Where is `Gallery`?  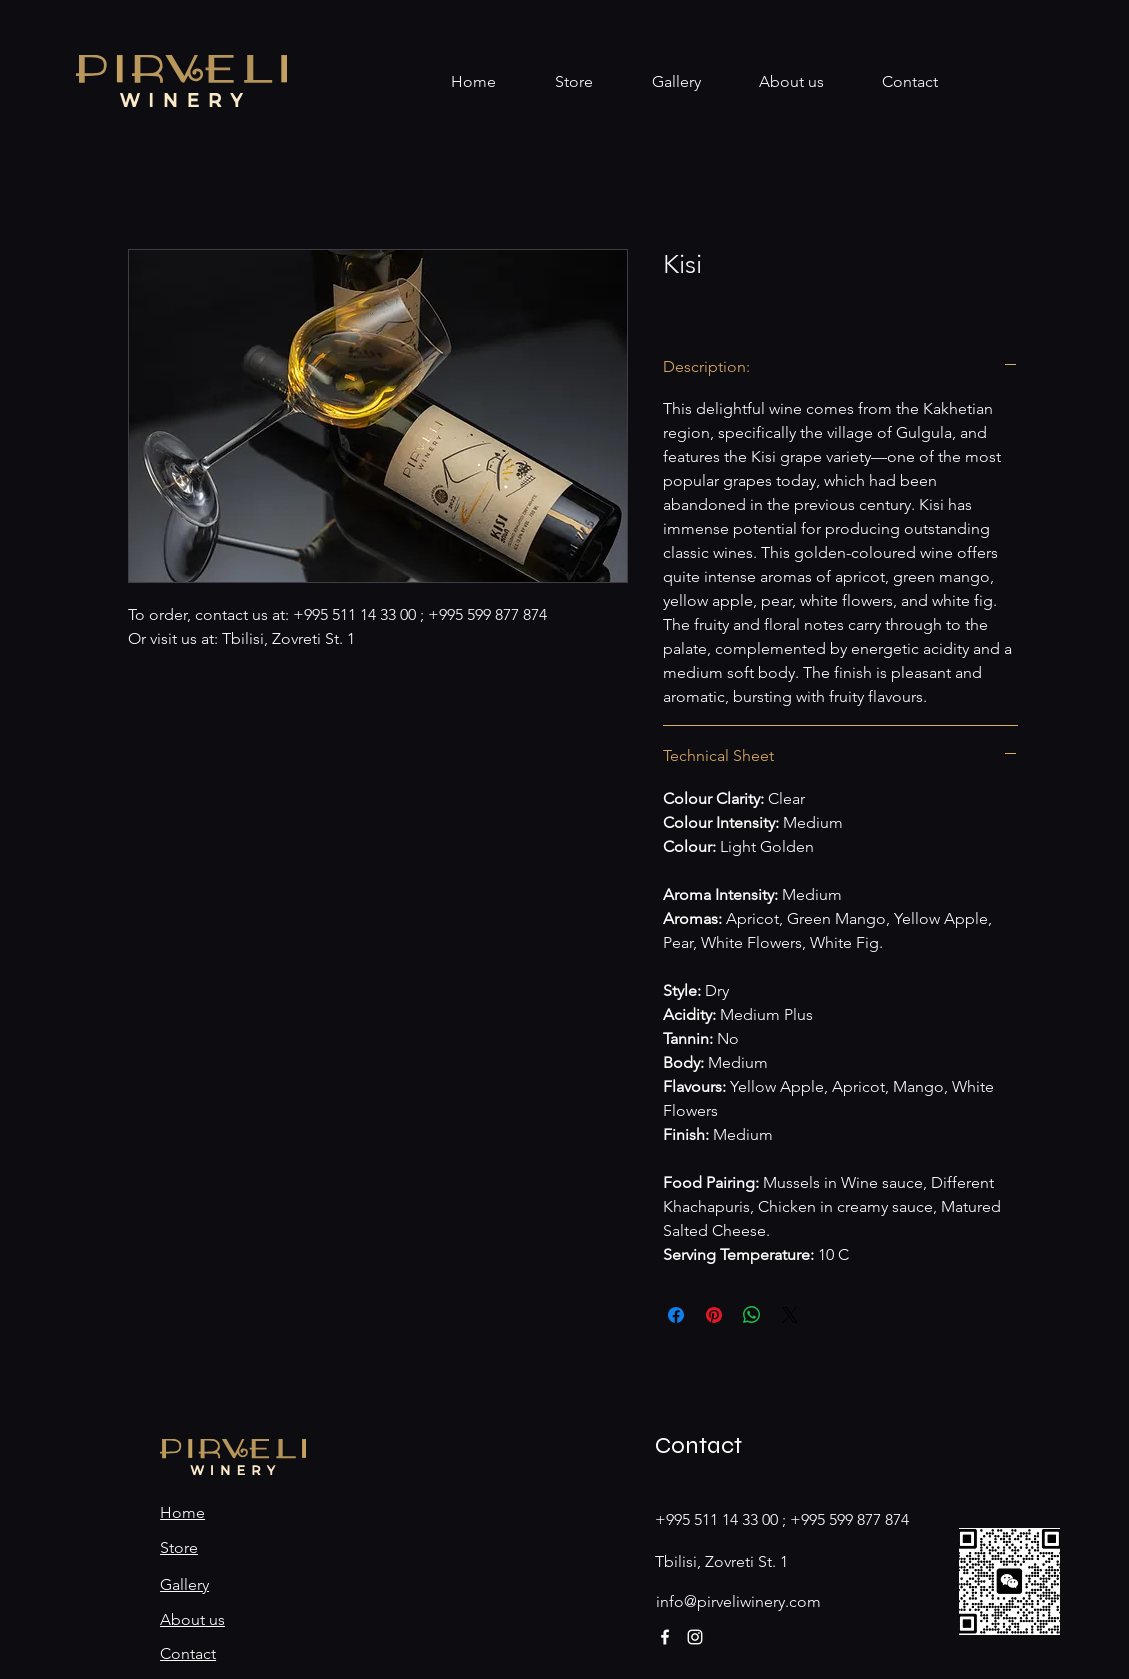 Gallery is located at coordinates (184, 1584).